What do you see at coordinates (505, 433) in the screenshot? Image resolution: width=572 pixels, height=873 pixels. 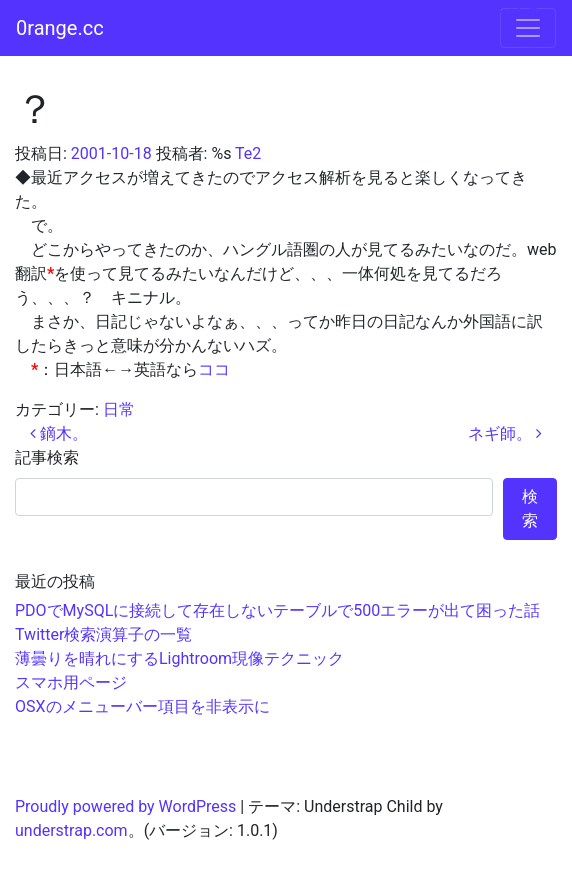 I see `ネギ師。` at bounding box center [505, 433].